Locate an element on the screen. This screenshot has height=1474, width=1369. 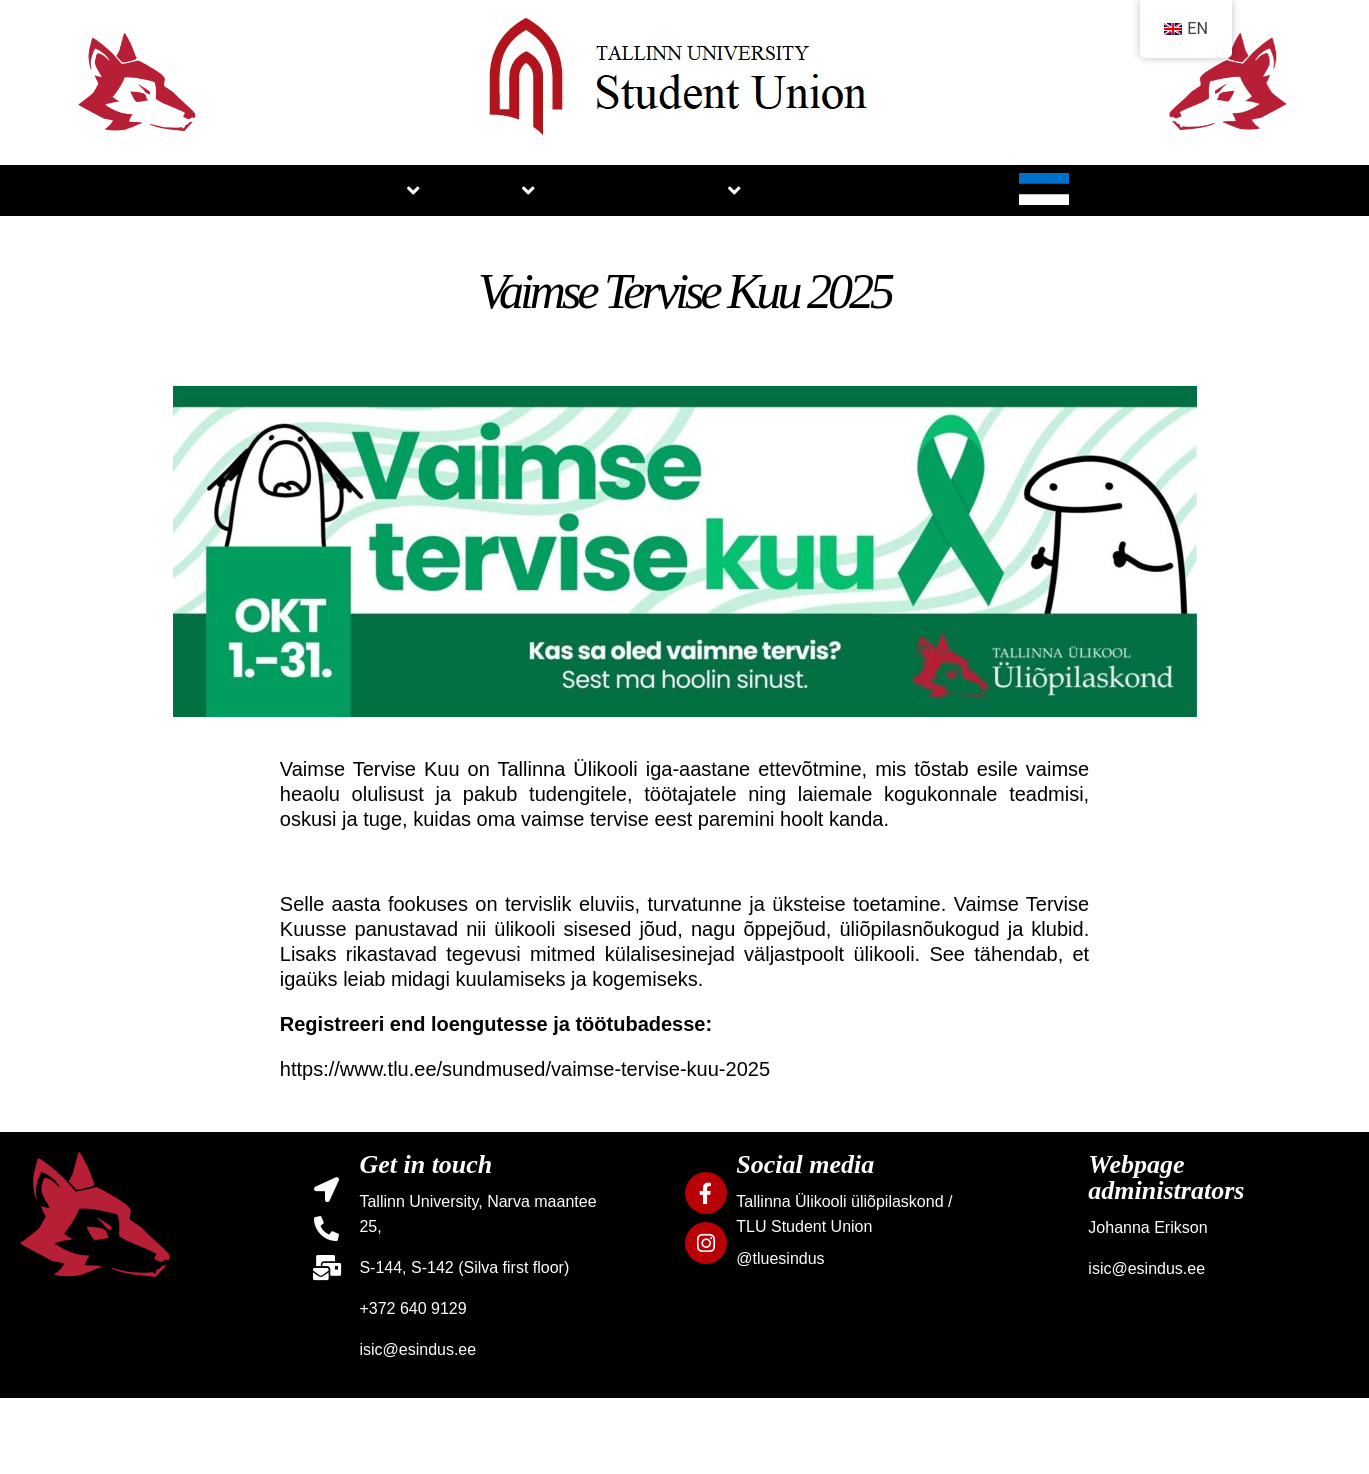
STUDIES is located at coordinates (429, 215).